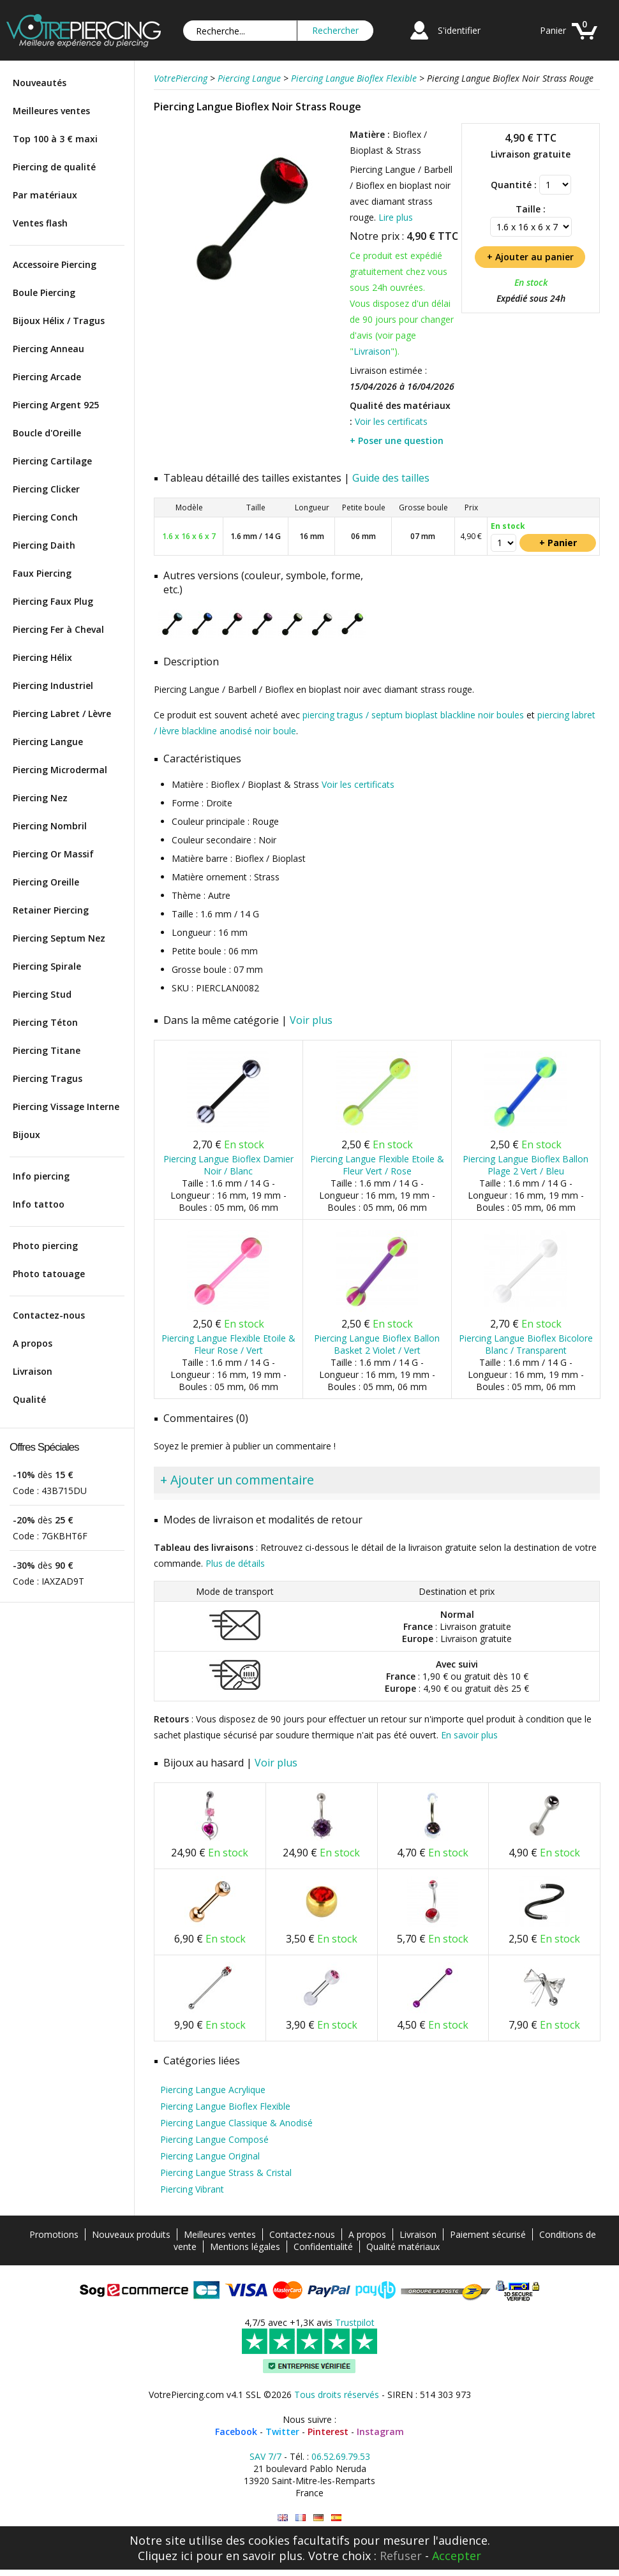 Image resolution: width=619 pixels, height=2576 pixels. Describe the element at coordinates (47, 433) in the screenshot. I see `Boucle d'Oreille` at that location.